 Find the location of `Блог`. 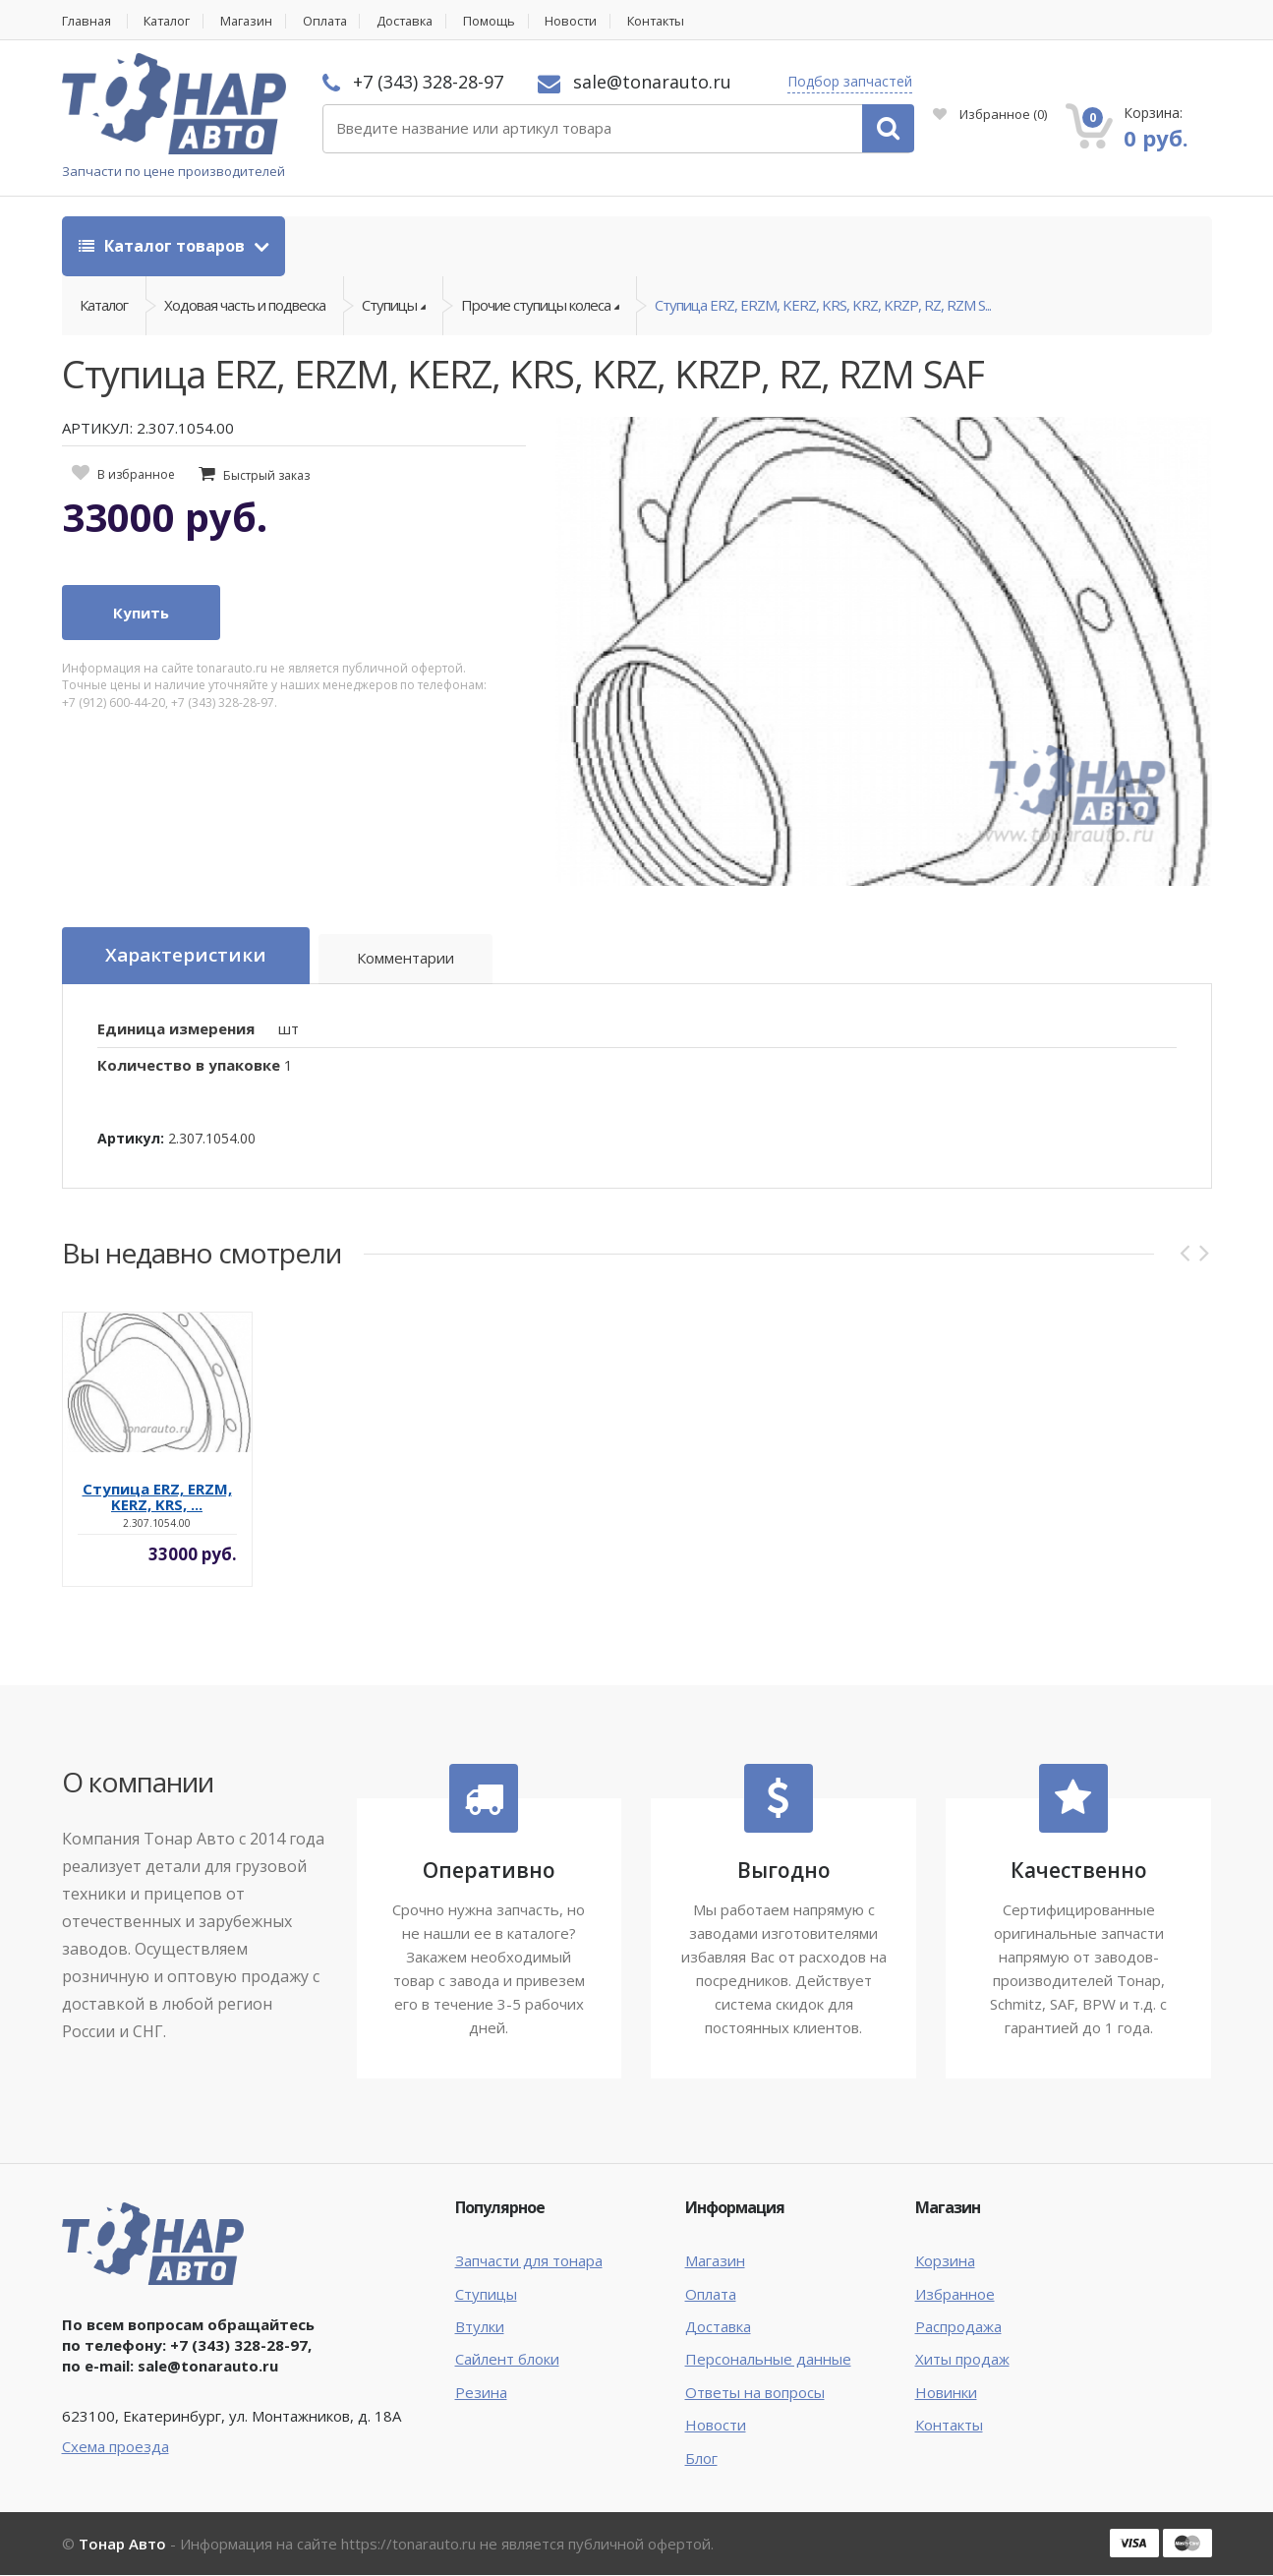

Блог is located at coordinates (701, 2459).